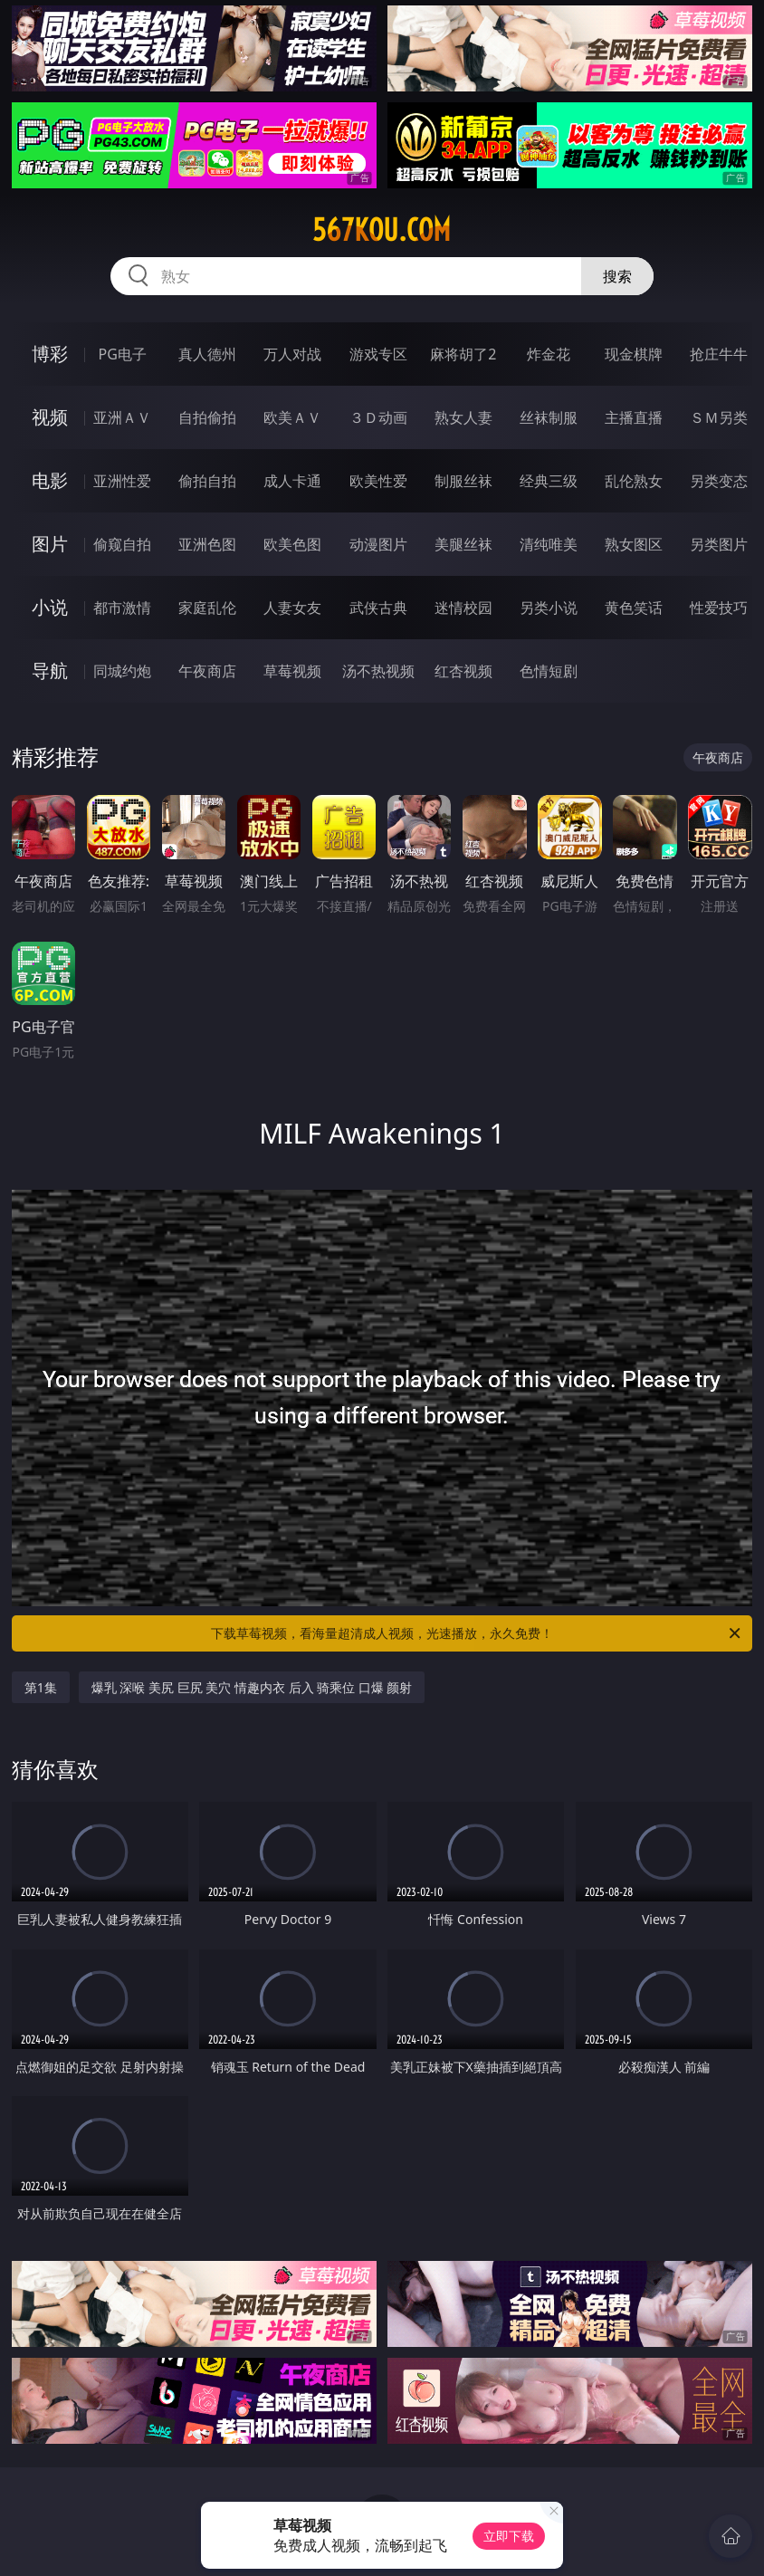 The width and height of the screenshot is (764, 2576). What do you see at coordinates (508, 2535) in the screenshot?
I see `立即下载` at bounding box center [508, 2535].